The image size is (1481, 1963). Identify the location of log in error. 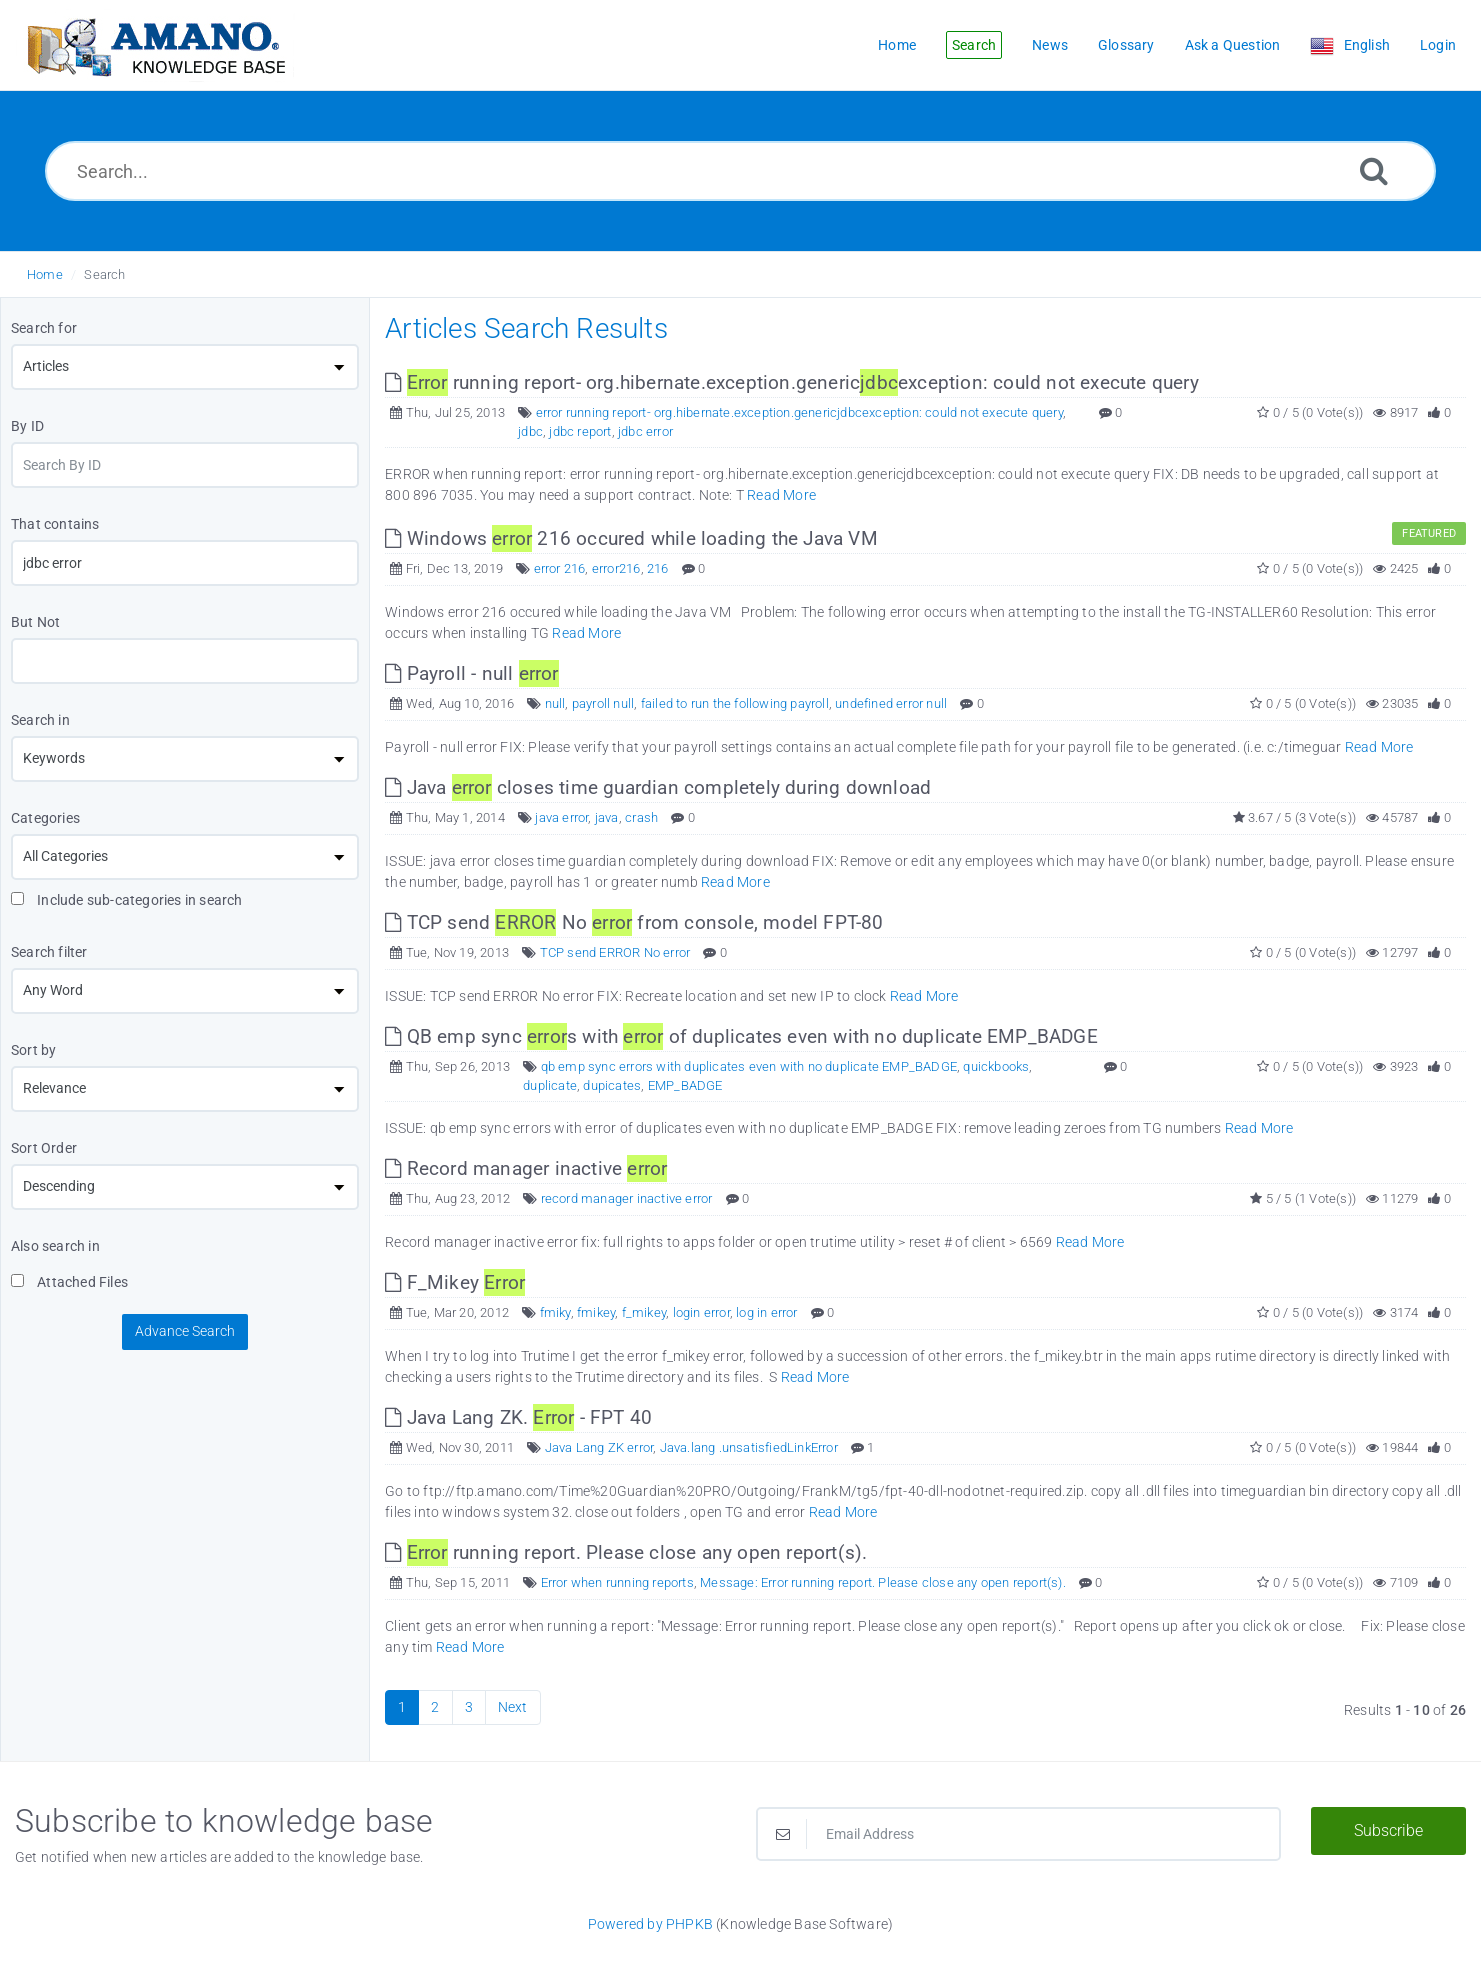
(766, 1312).